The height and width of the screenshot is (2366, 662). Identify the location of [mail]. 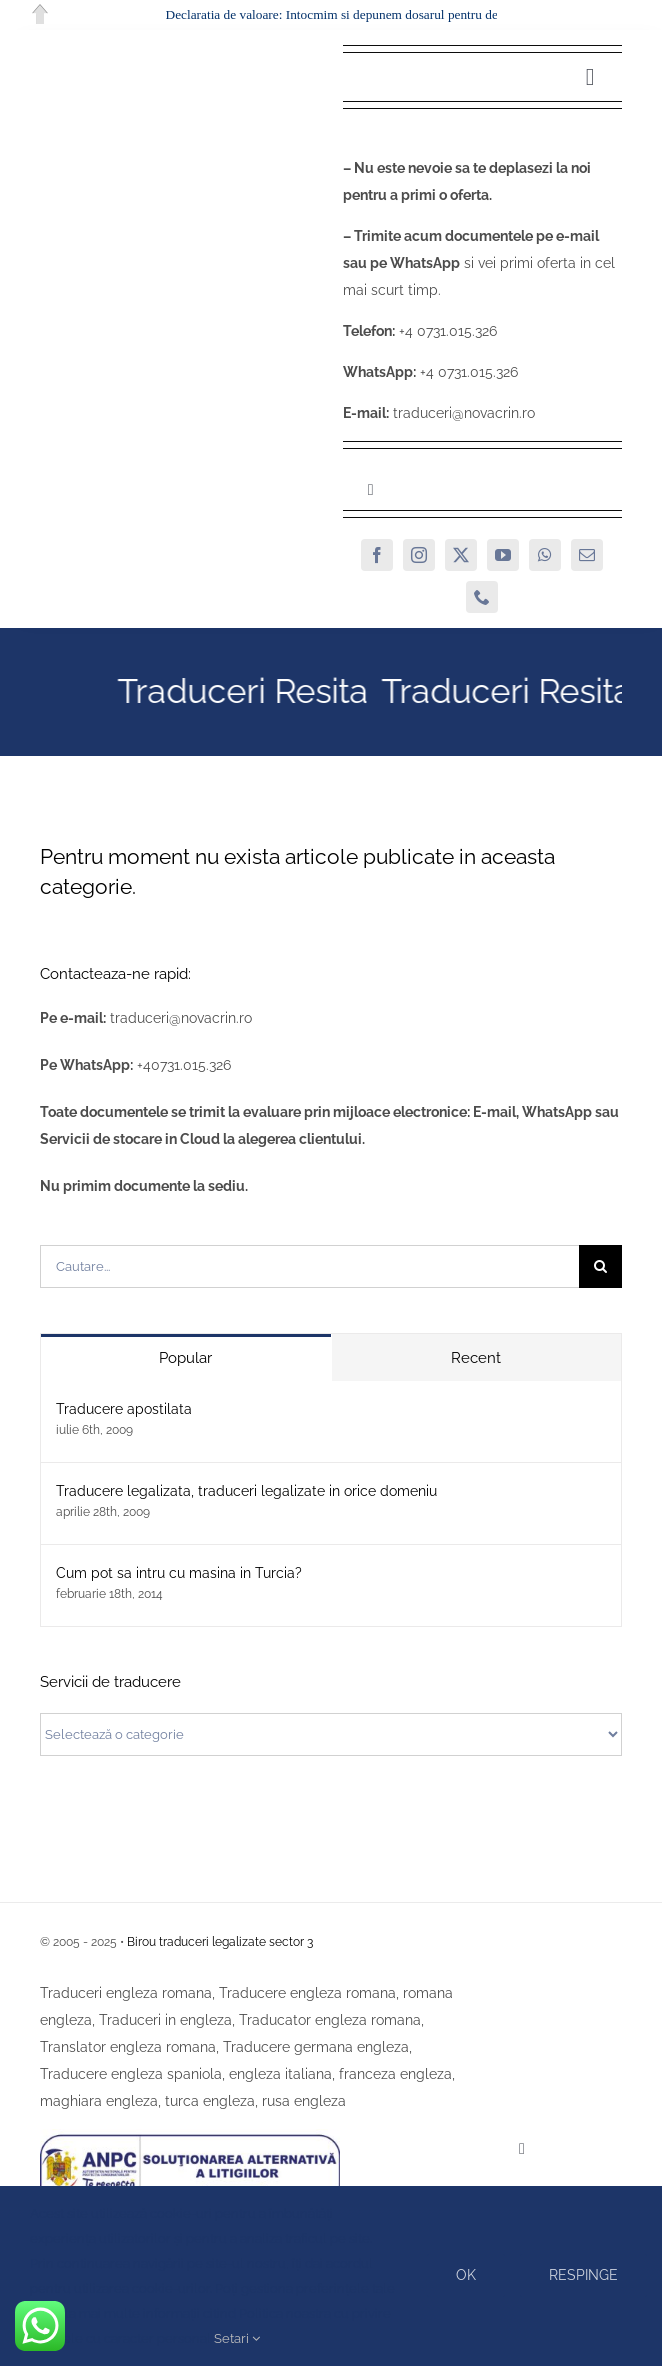
(587, 555).